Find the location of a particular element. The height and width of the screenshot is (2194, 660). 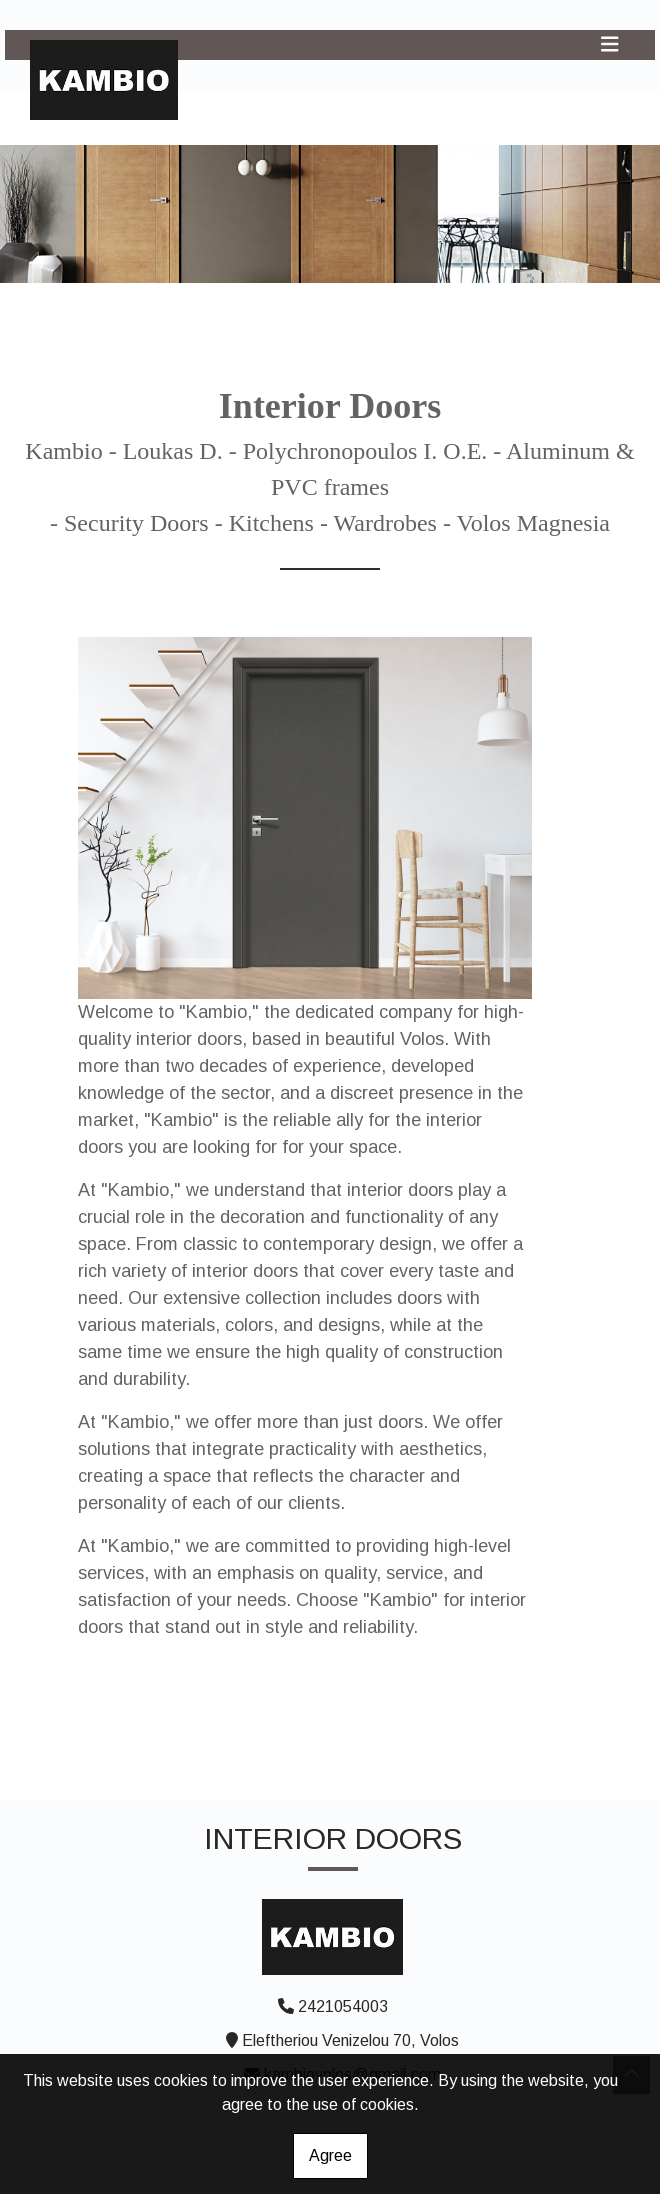

Agree is located at coordinates (330, 2155).